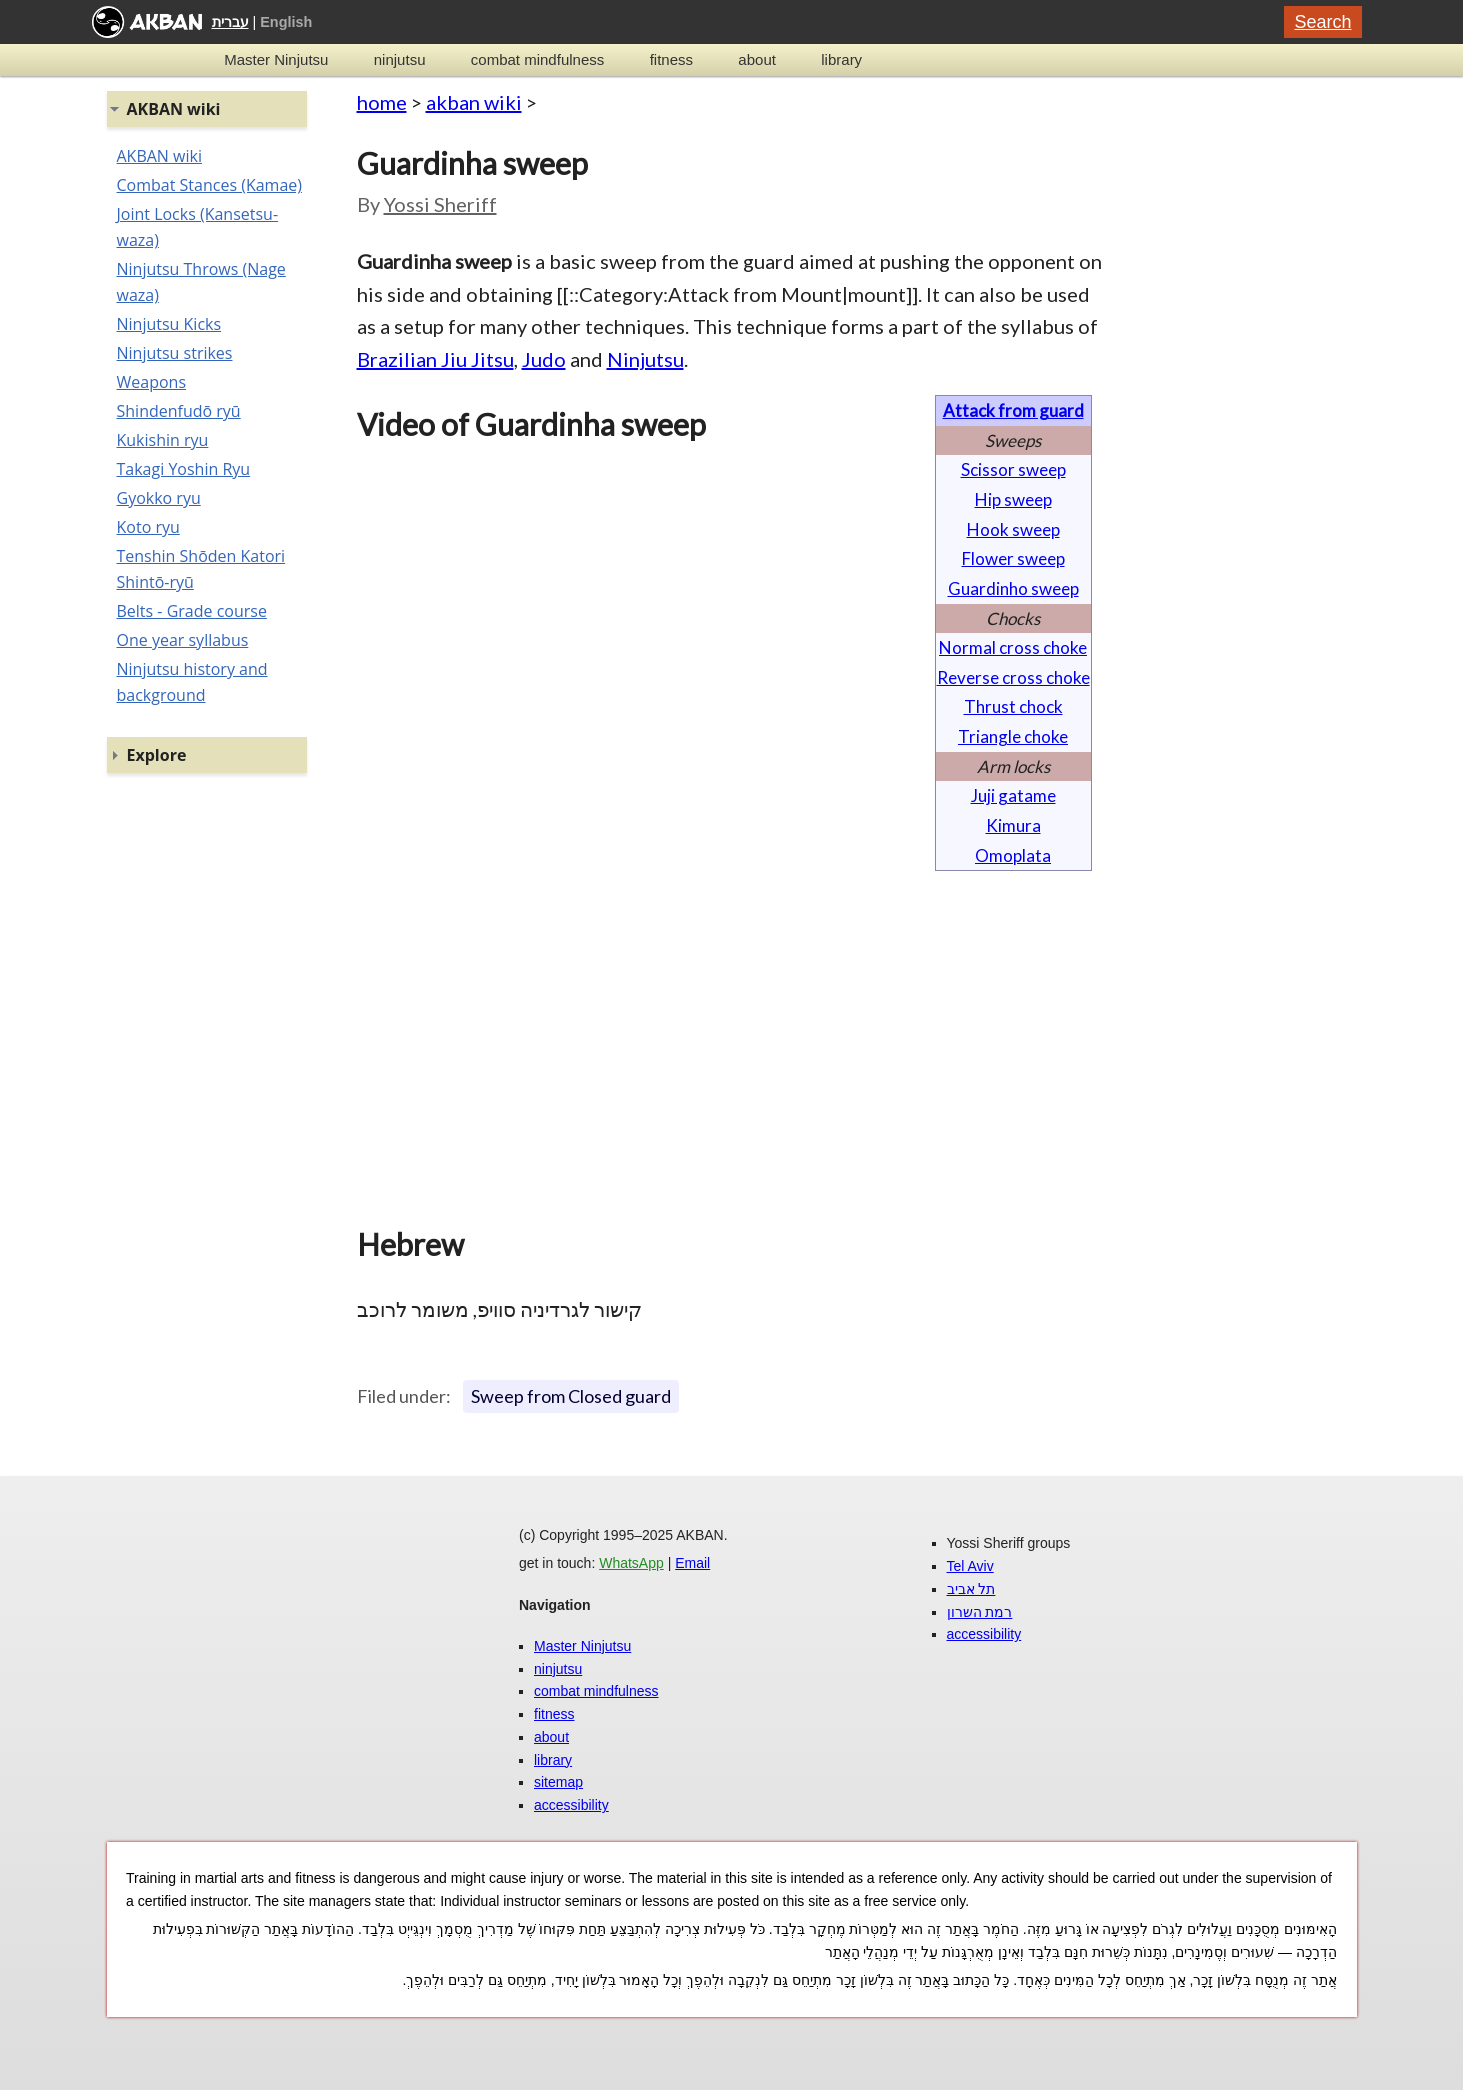 This screenshot has height=2090, width=1463. Describe the element at coordinates (230, 22) in the screenshot. I see `עברית` at that location.